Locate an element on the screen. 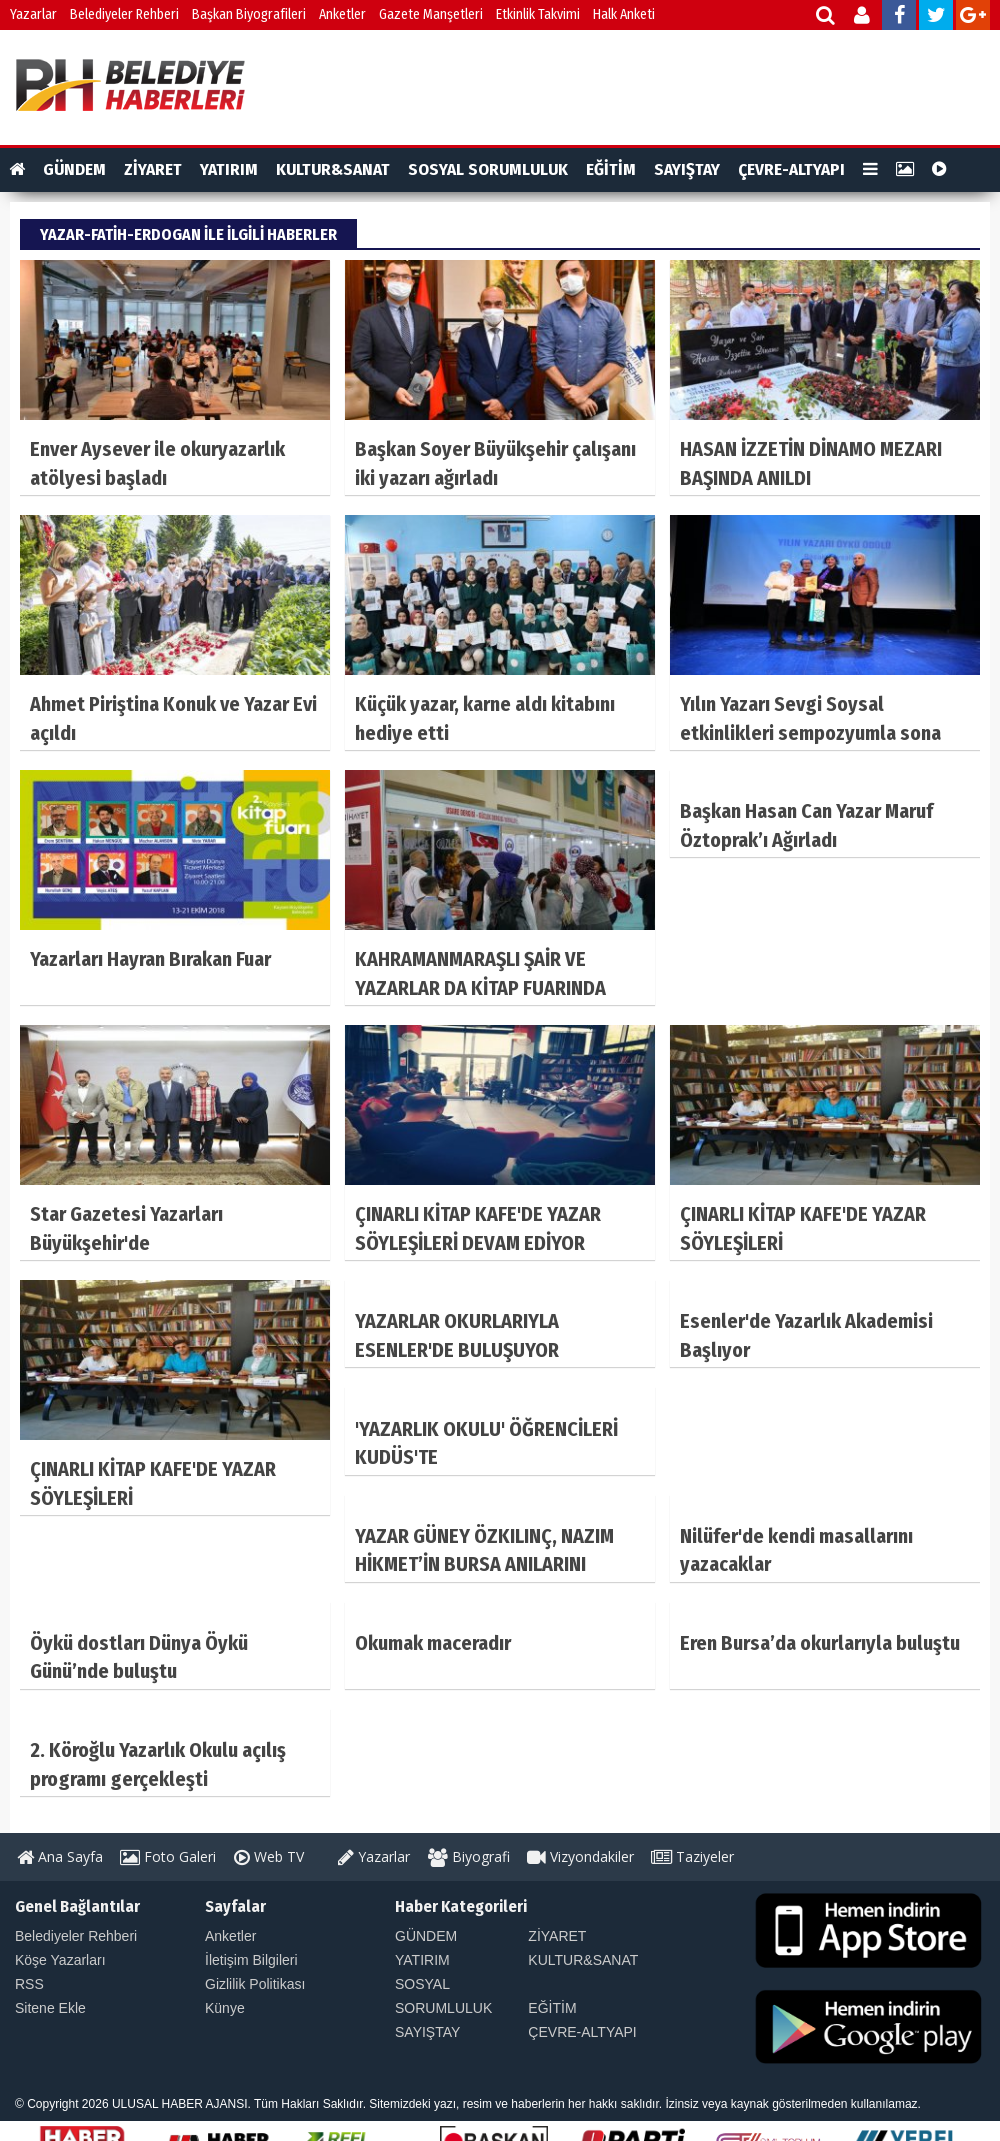 The height and width of the screenshot is (2141, 1000). ZİYARET is located at coordinates (153, 169).